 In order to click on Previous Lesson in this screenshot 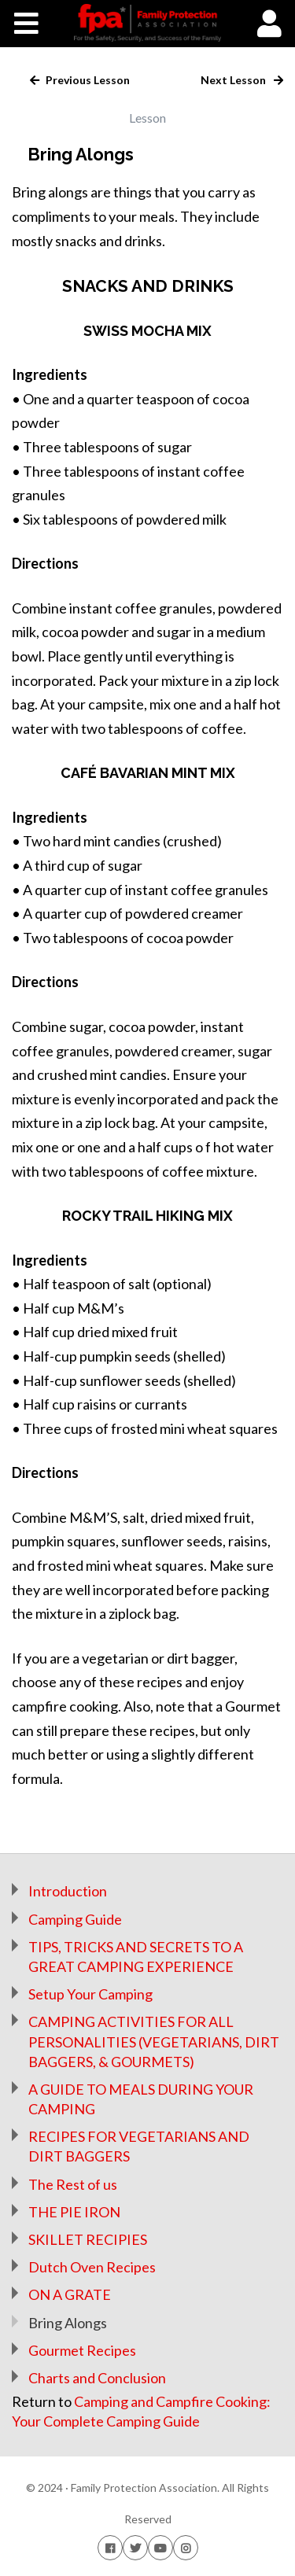, I will do `click(86, 80)`.